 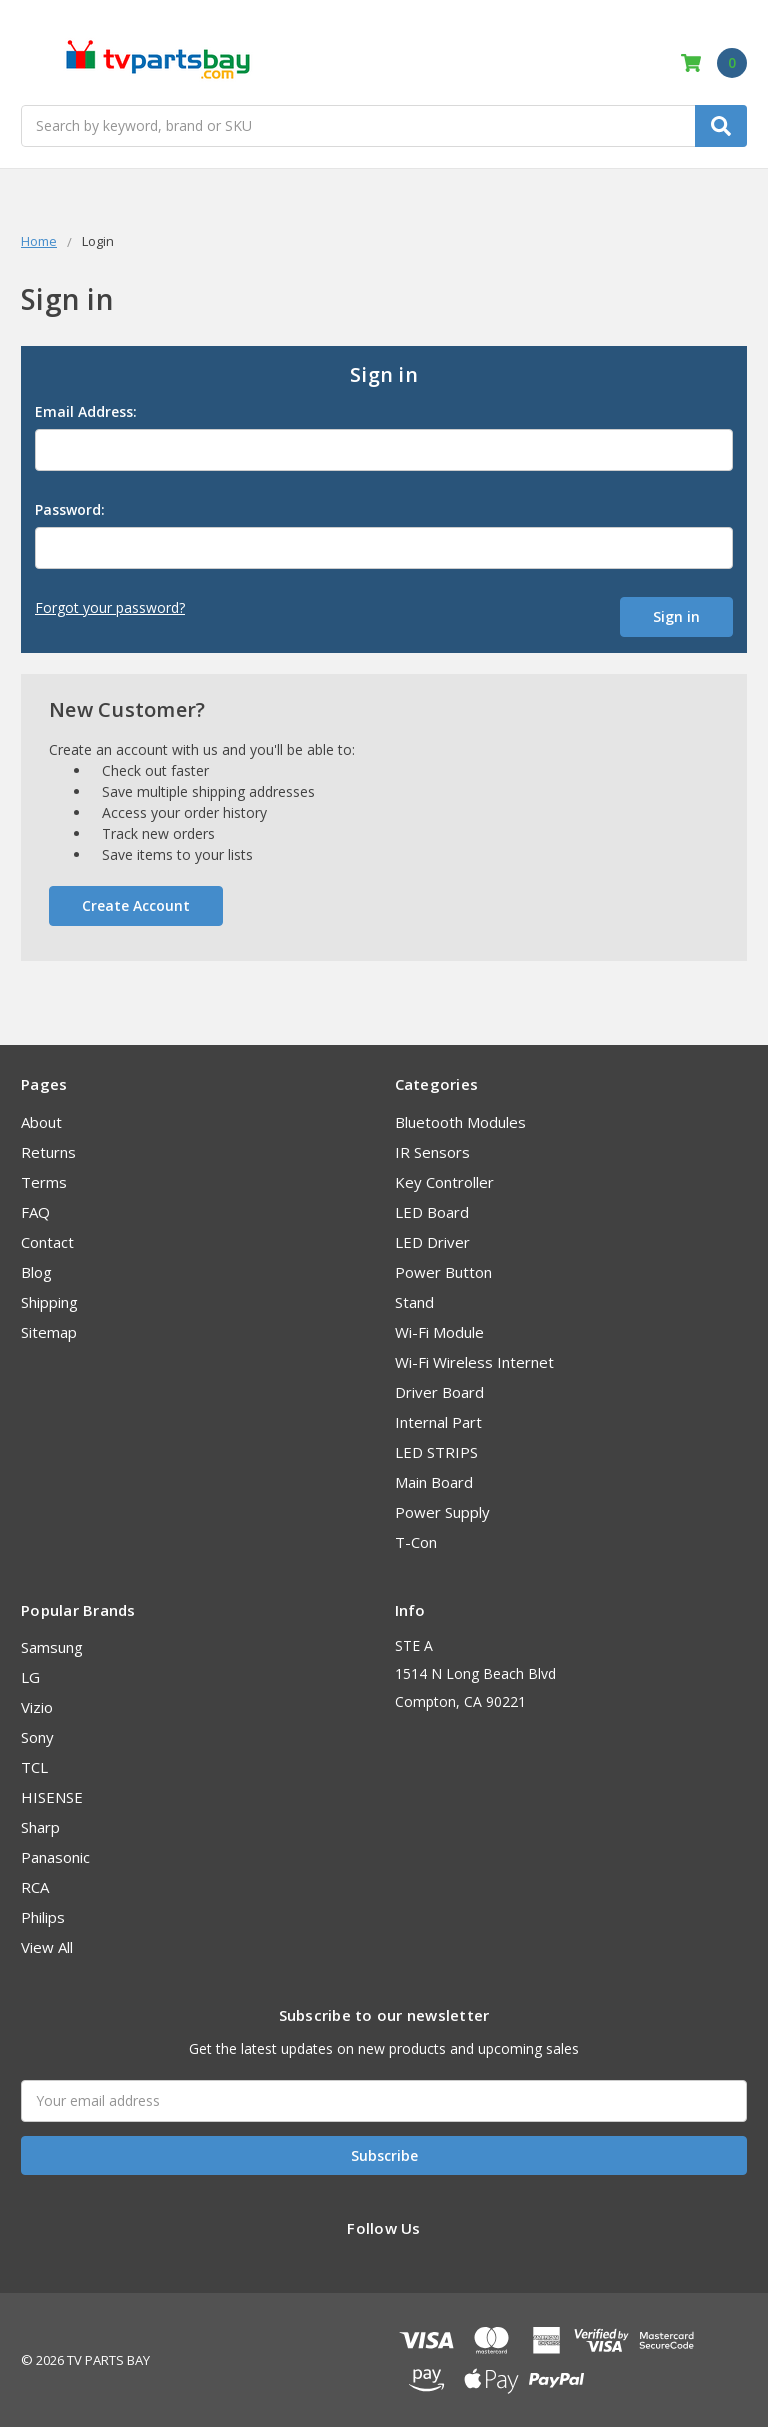 I want to click on Vizio, so click(x=37, y=1705).